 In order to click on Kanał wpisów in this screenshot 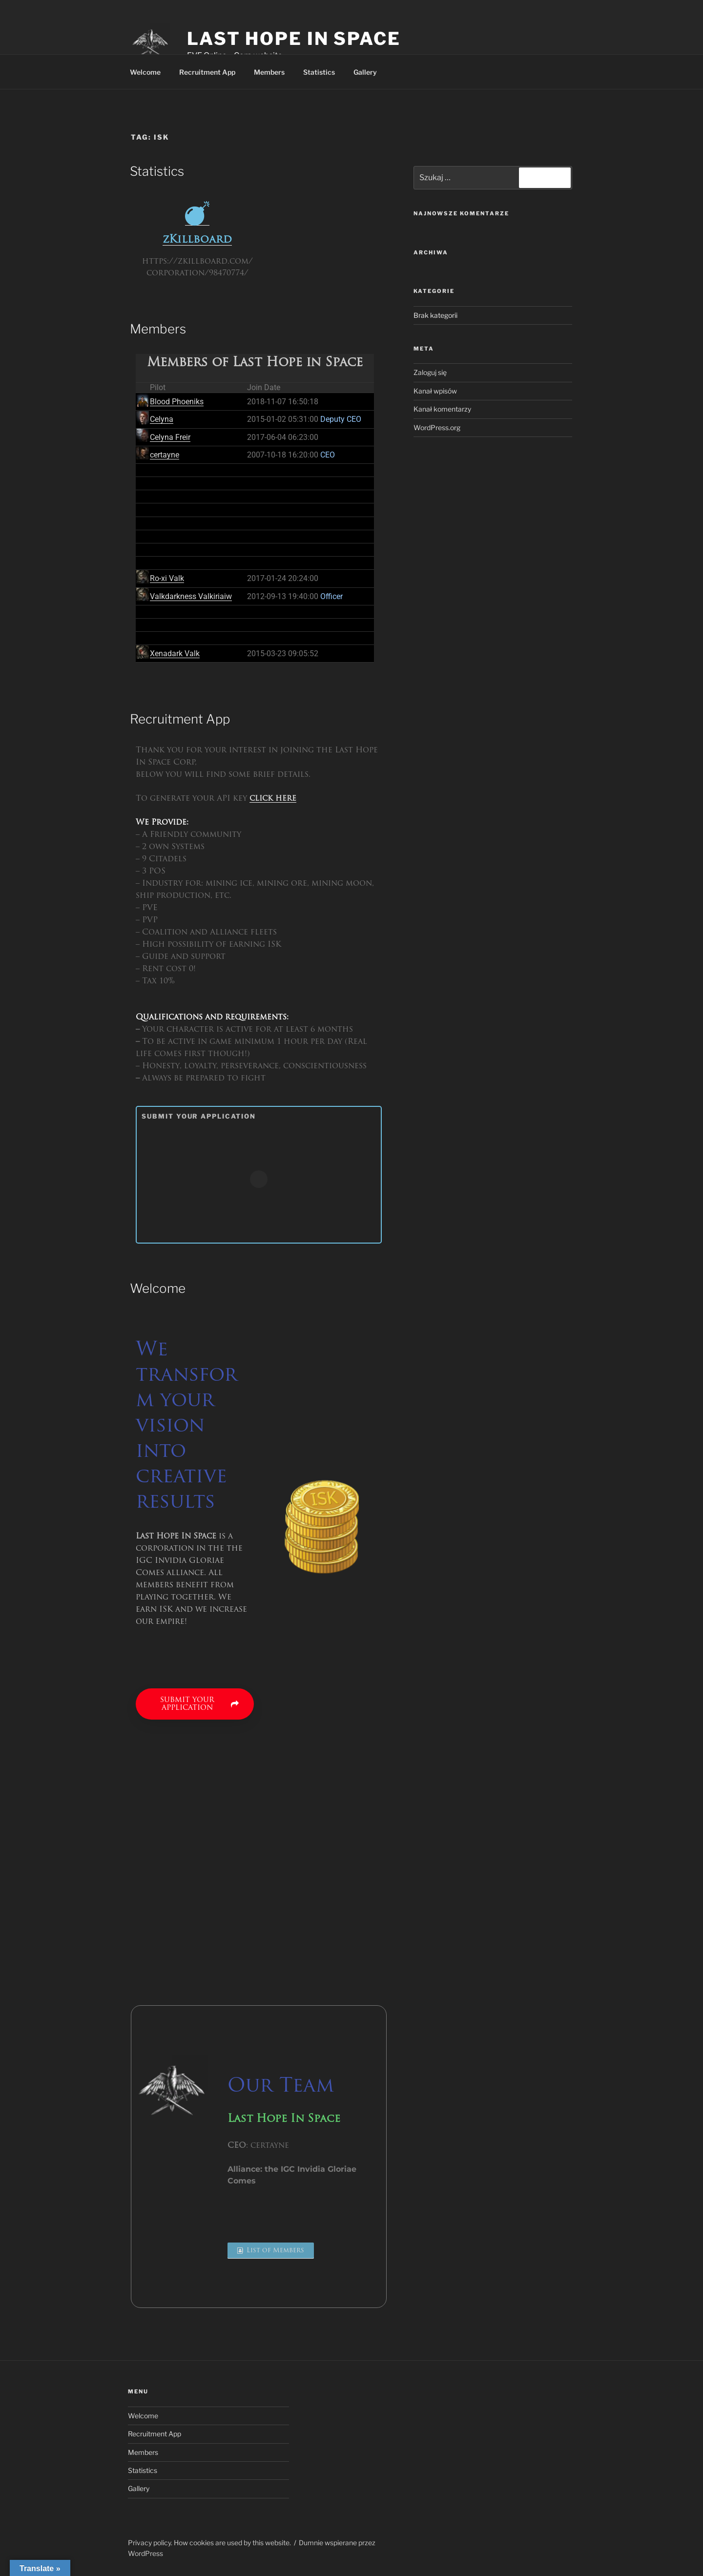, I will do `click(435, 391)`.